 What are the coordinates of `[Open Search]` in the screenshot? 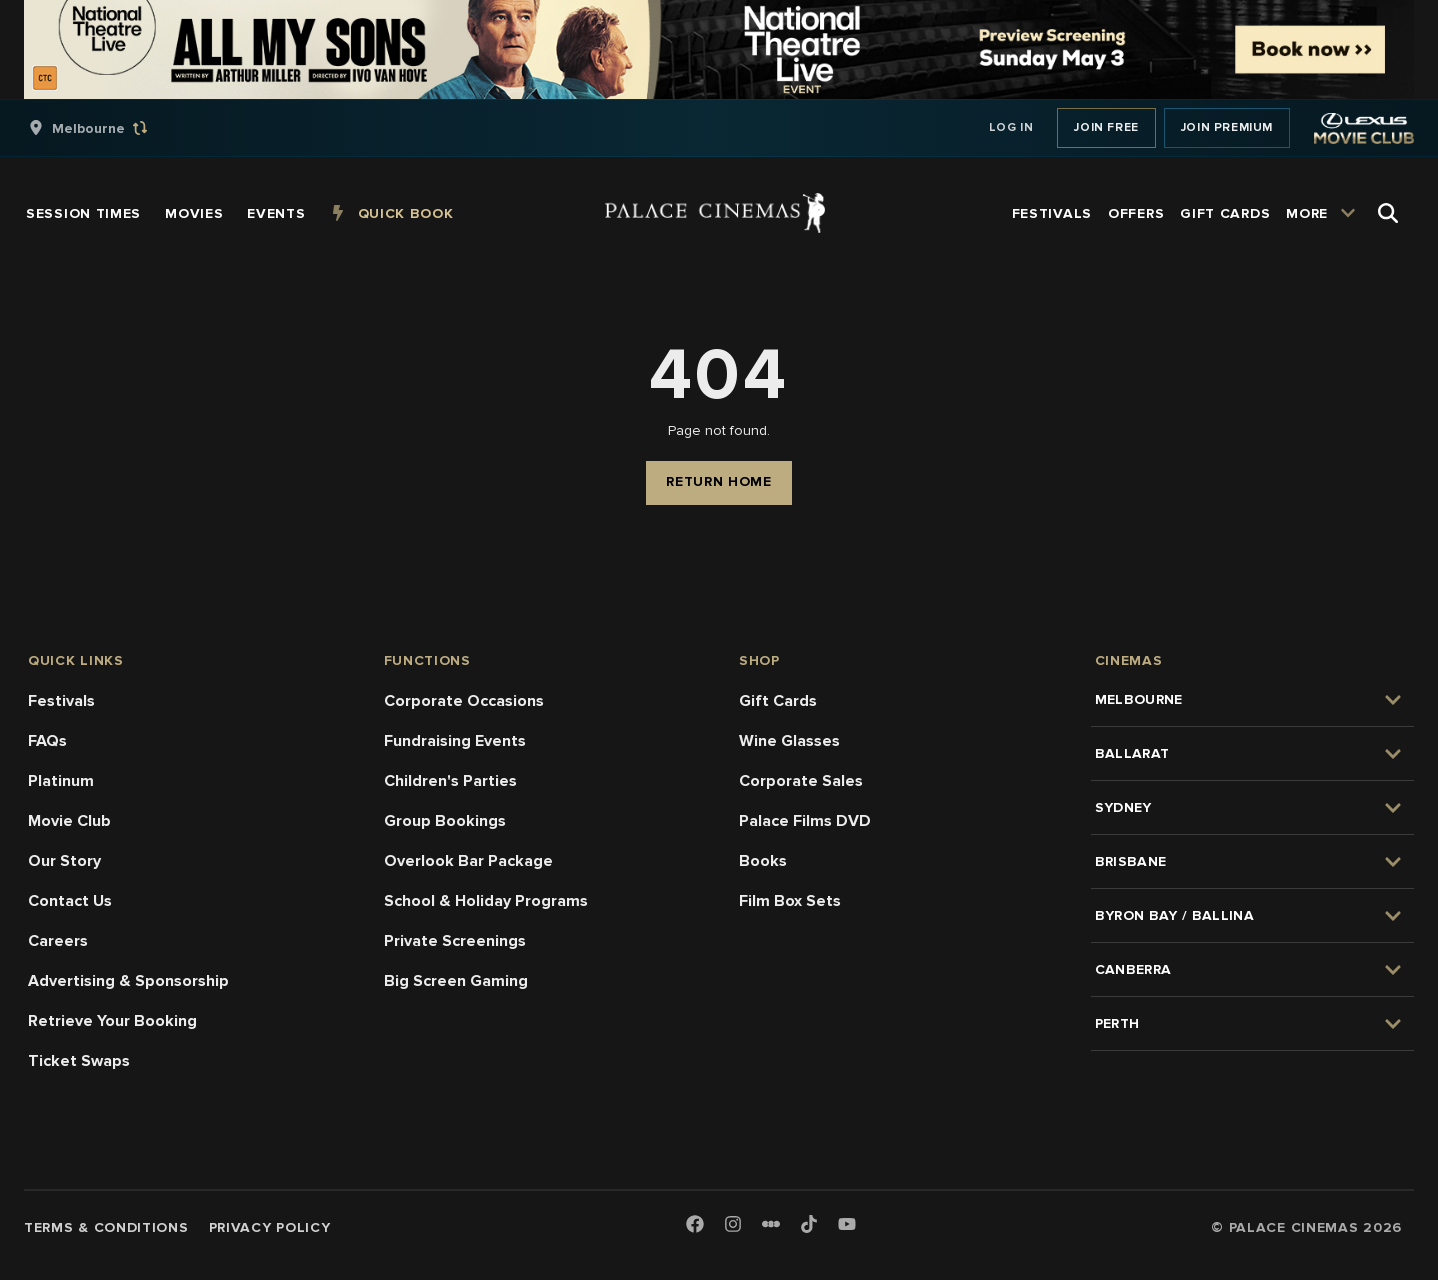 It's located at (1388, 213).